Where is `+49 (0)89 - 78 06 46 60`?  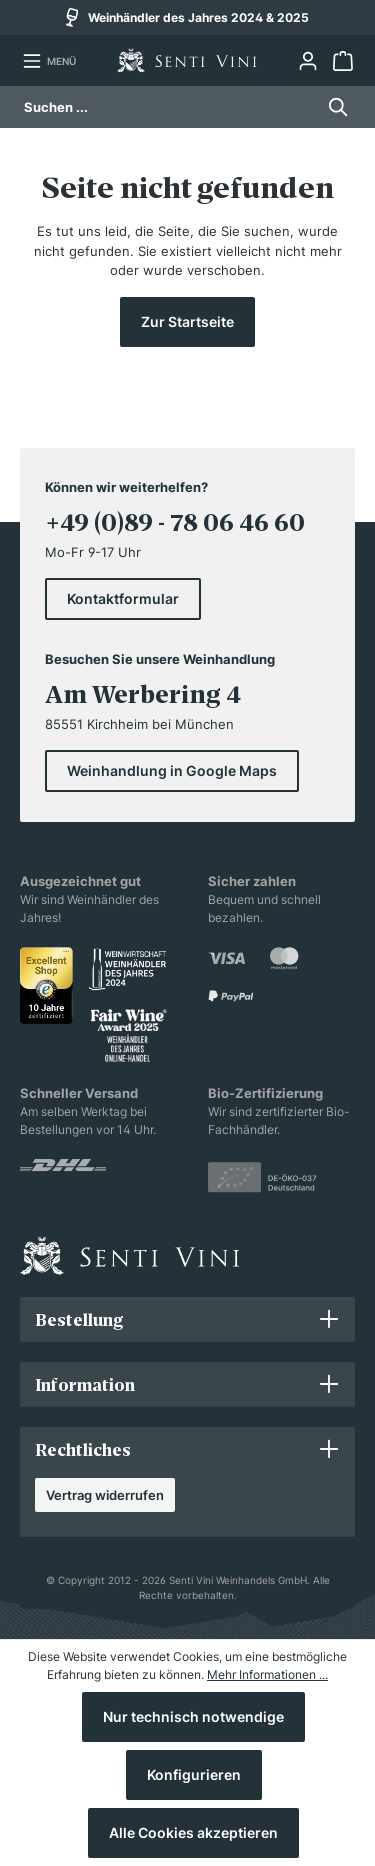
+49 (0)89 - 78 06 46 60 is located at coordinates (175, 522).